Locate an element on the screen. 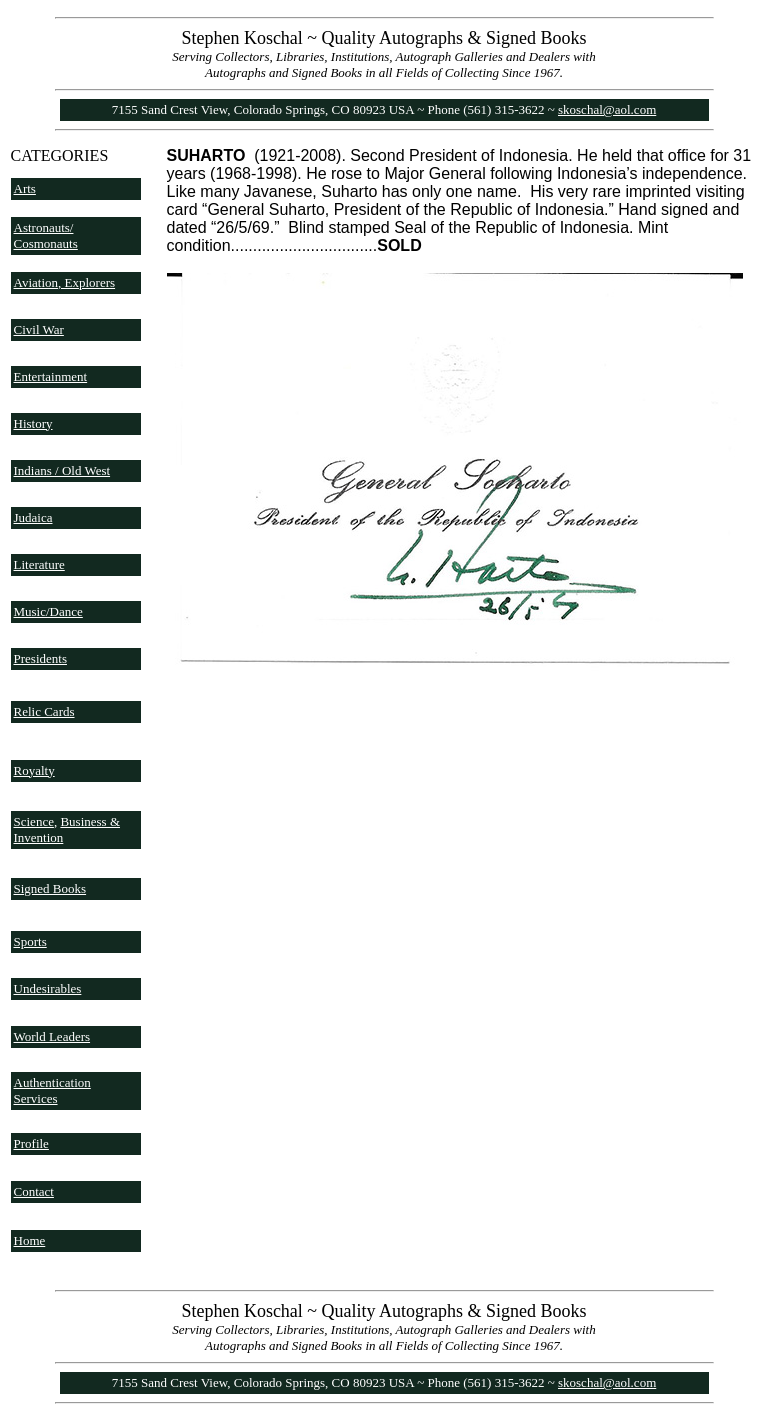 Image resolution: width=768 pixels, height=1428 pixels. History is located at coordinates (33, 423).